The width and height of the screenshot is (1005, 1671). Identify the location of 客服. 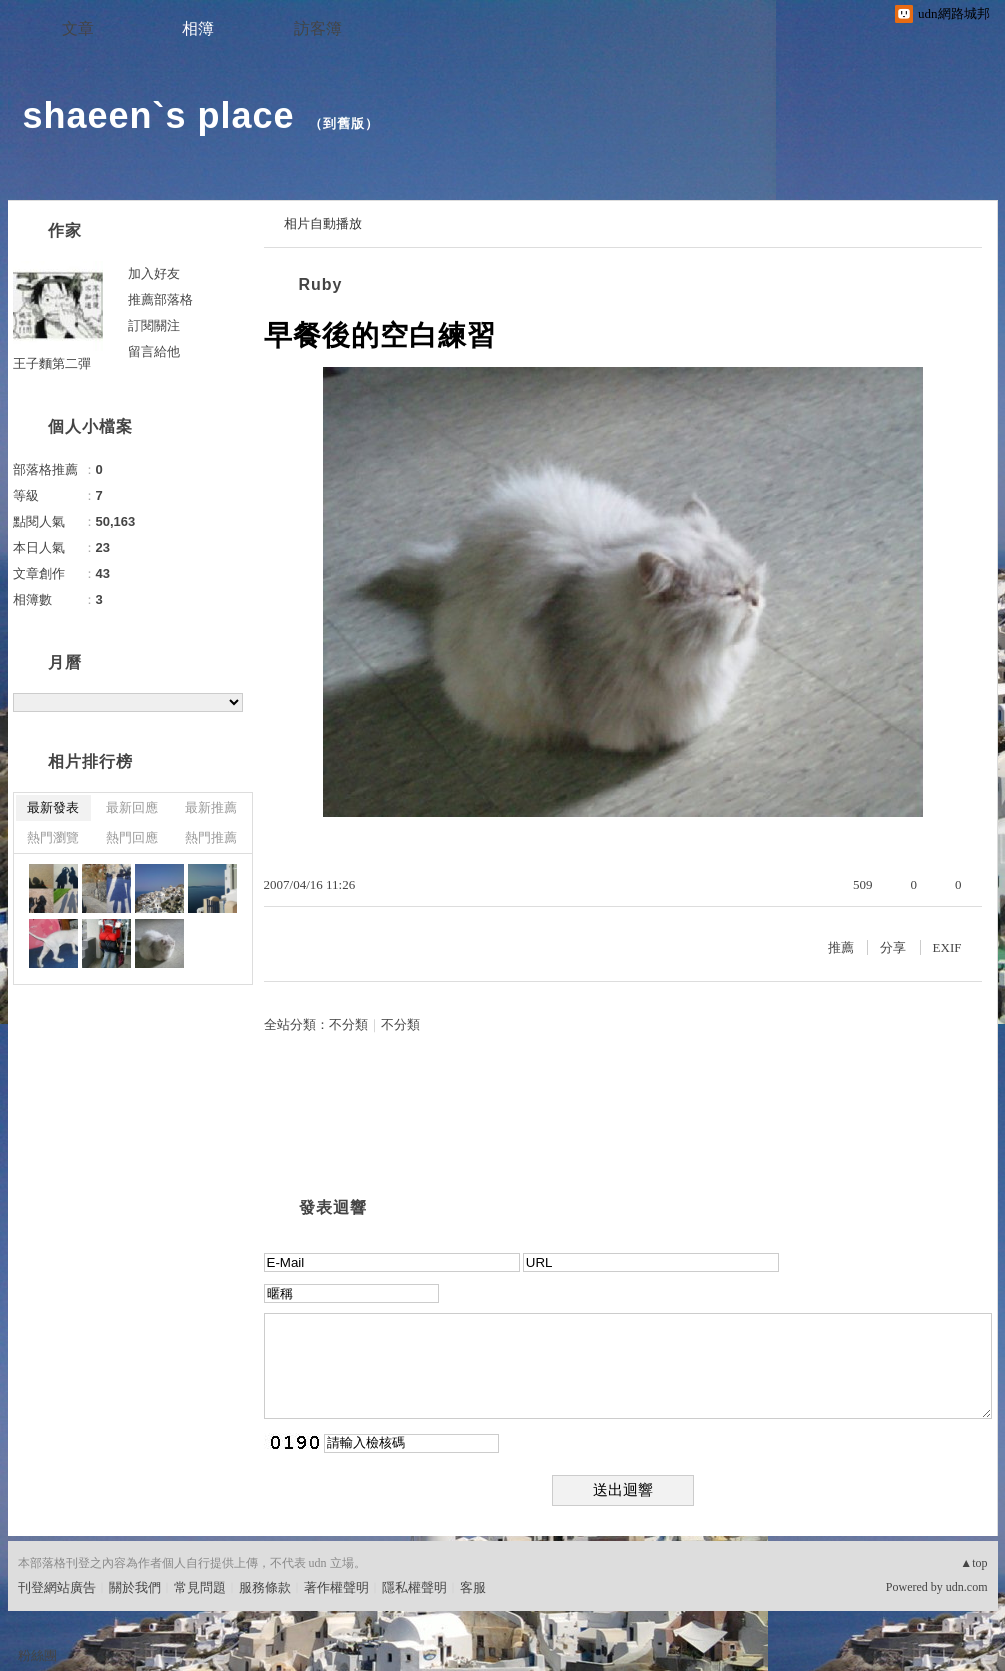
(473, 1587).